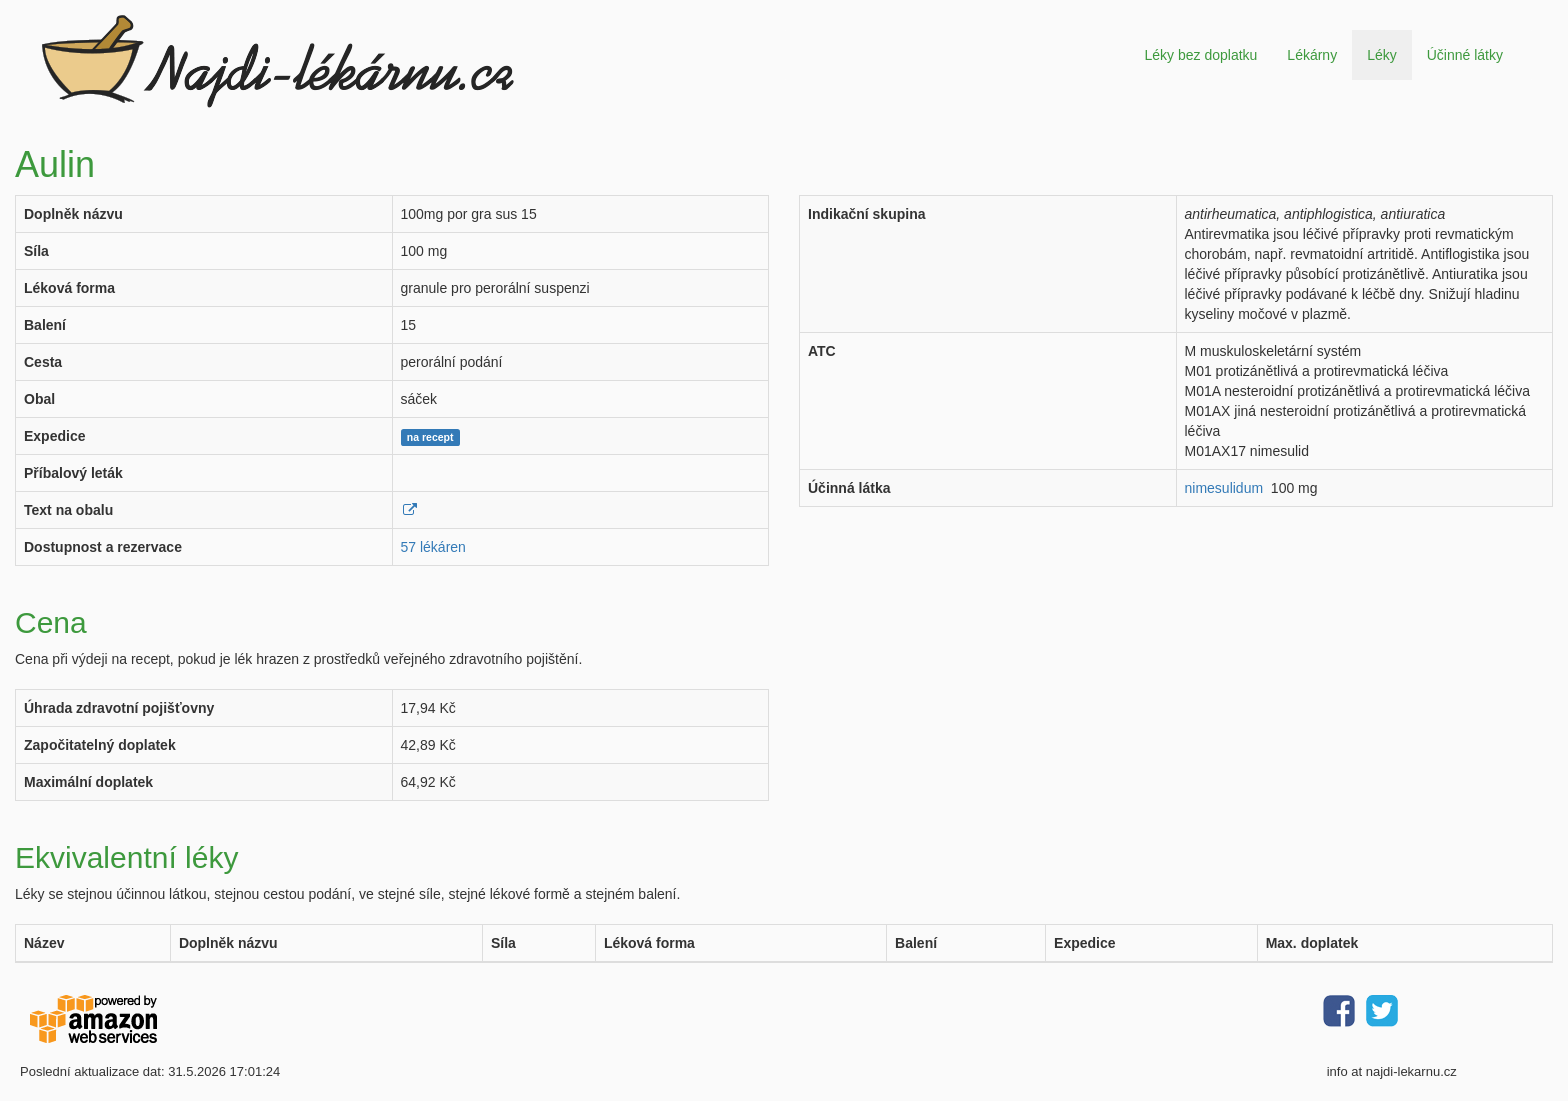 The image size is (1568, 1101). What do you see at coordinates (1312, 55) in the screenshot?
I see `Lékárny` at bounding box center [1312, 55].